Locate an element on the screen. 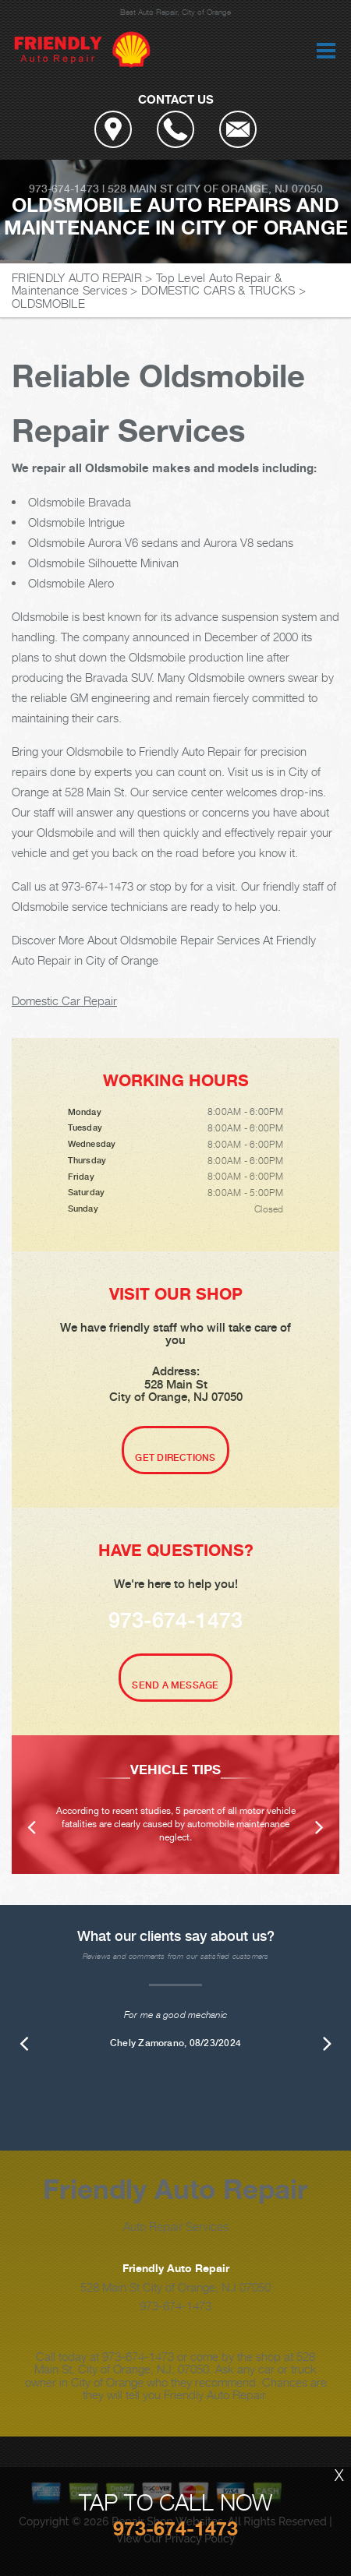  FRIENDLY AUTO REPAIR is located at coordinates (77, 277).